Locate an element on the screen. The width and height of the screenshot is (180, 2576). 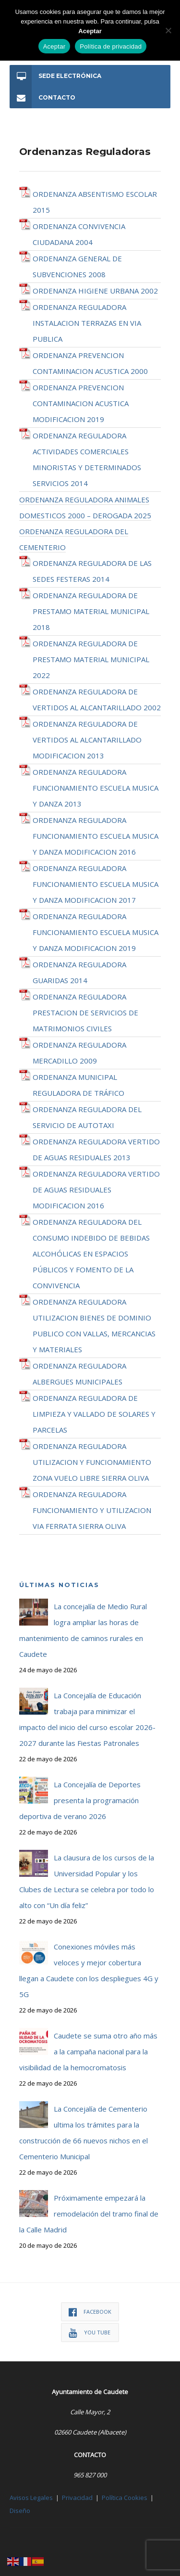
ORDENANZA MUNICIPAL REGULADORA DE TRÁFICO is located at coordinates (78, 1085).